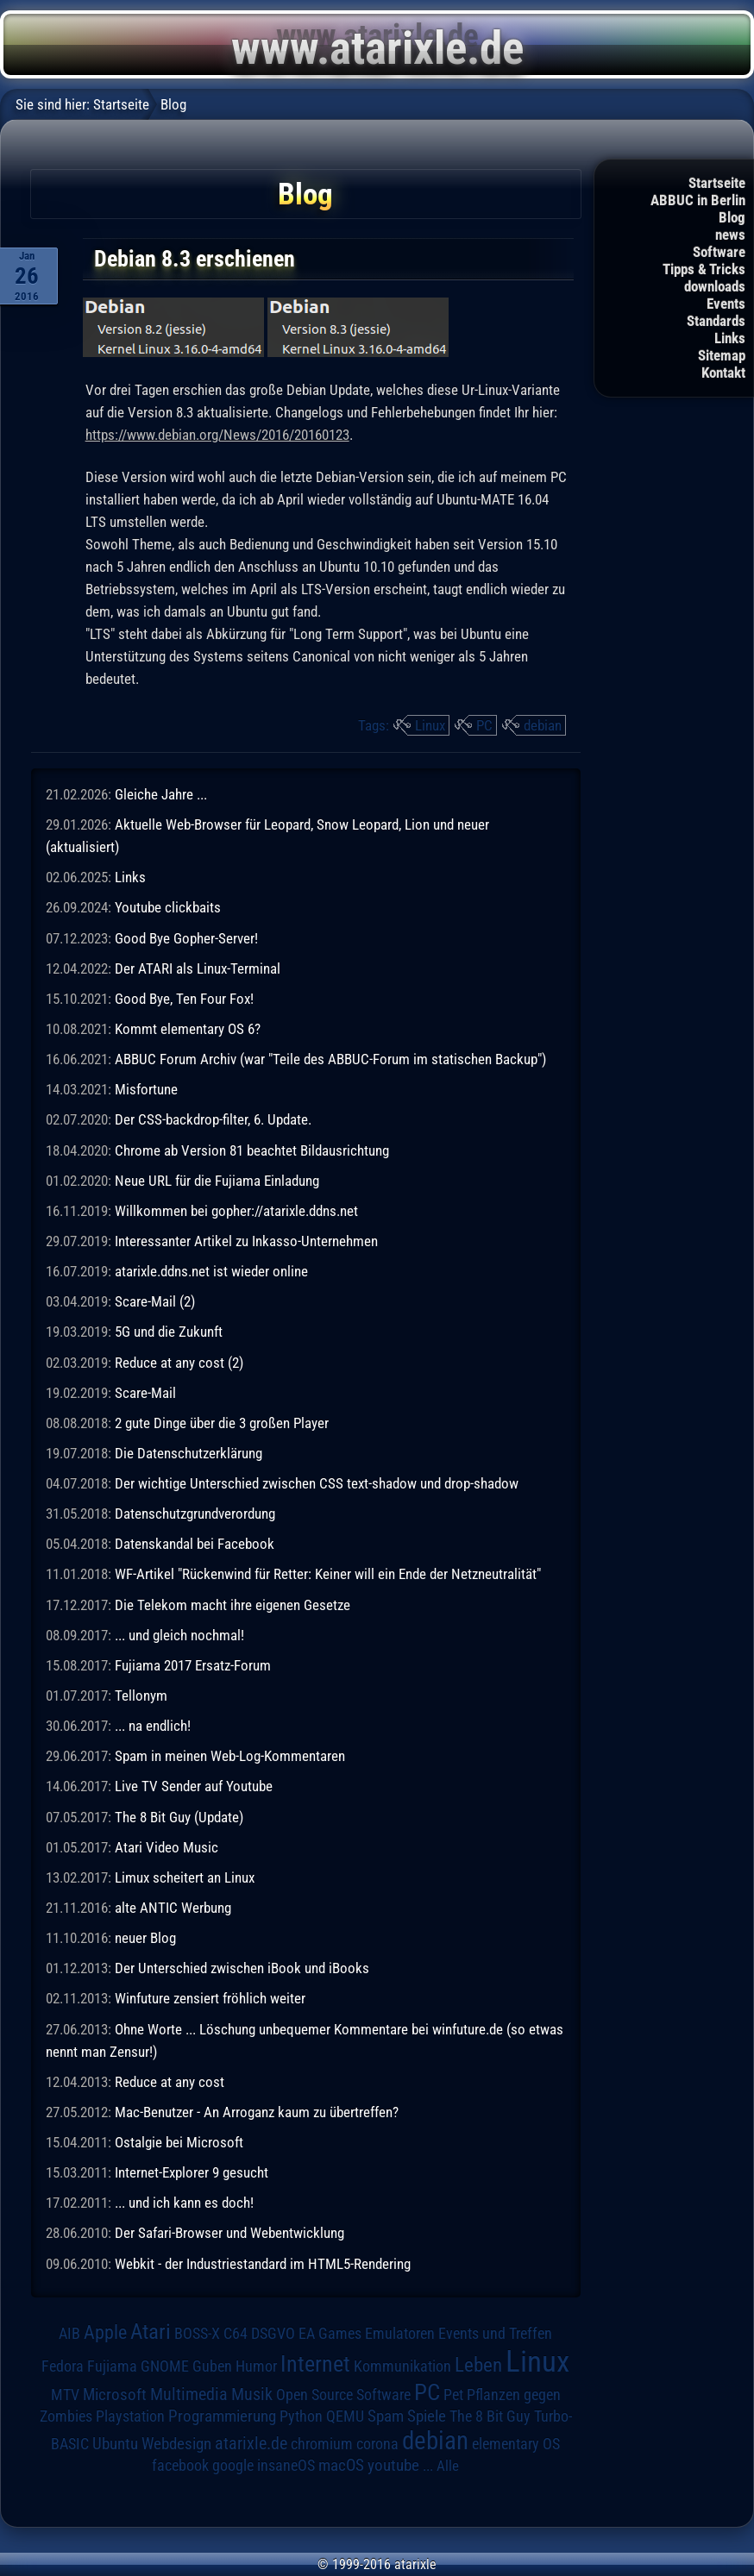  What do you see at coordinates (341, 2465) in the screenshot?
I see `macOS` at bounding box center [341, 2465].